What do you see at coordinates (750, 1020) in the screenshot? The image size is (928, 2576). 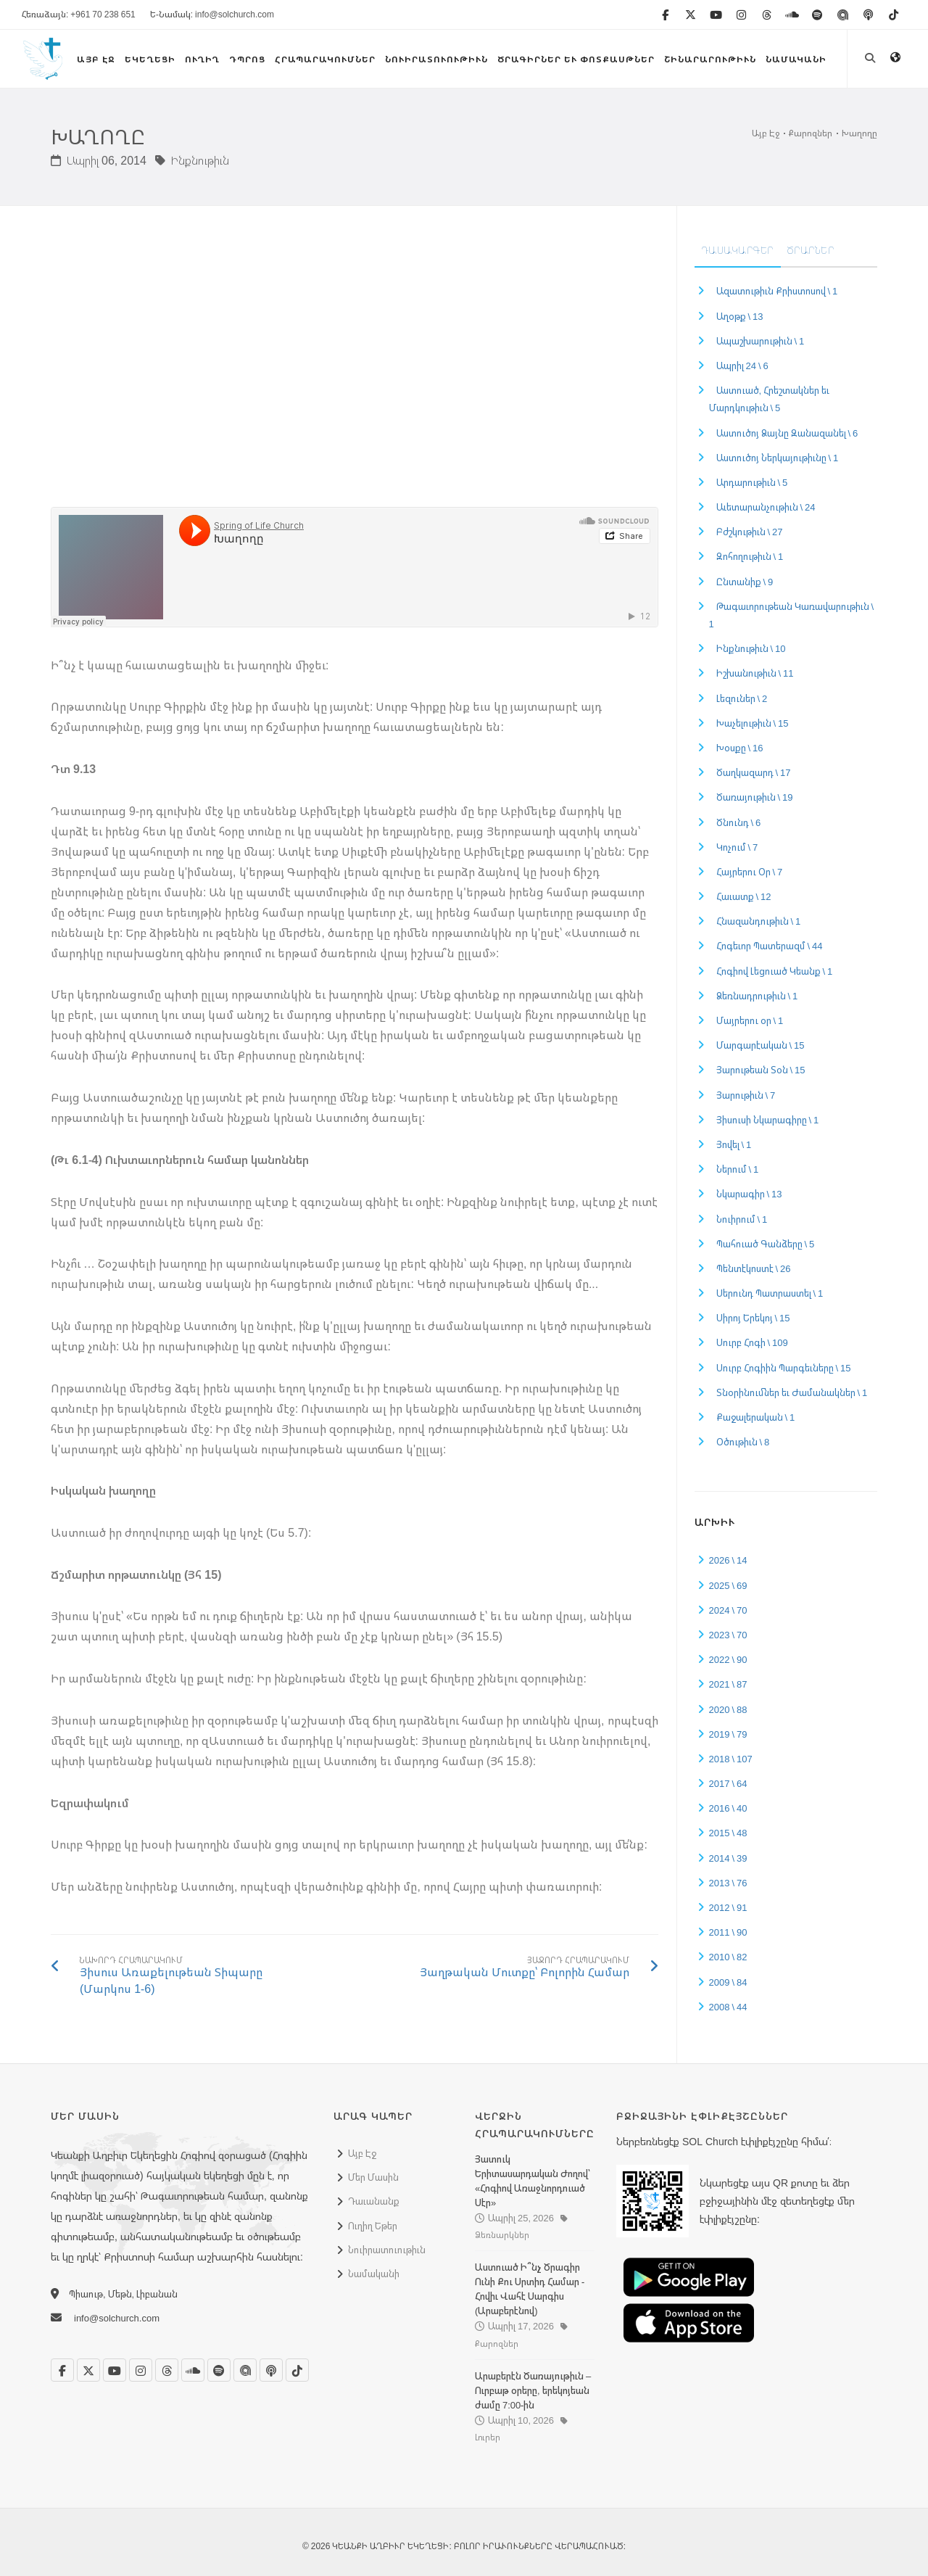 I see `Մայրերու օր \ 1` at bounding box center [750, 1020].